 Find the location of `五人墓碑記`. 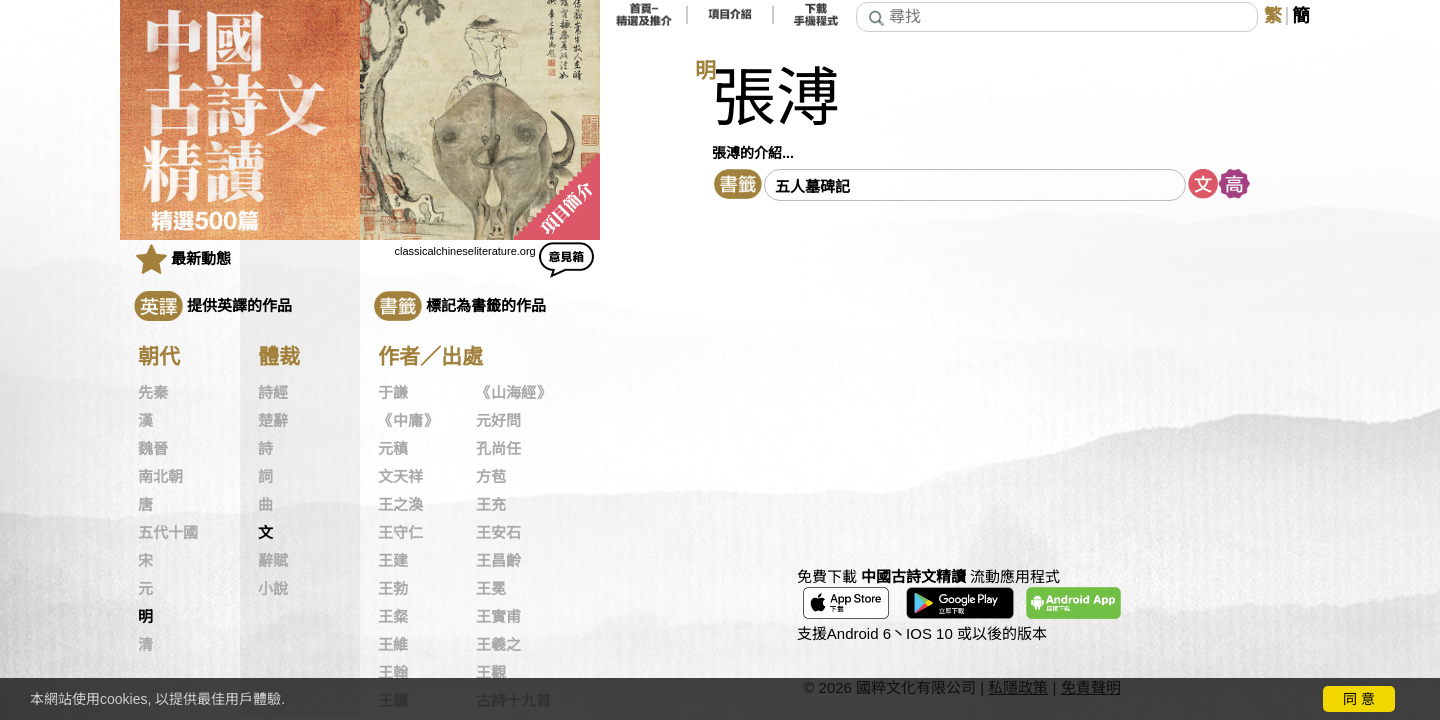

五人墓碑記 is located at coordinates (812, 186).